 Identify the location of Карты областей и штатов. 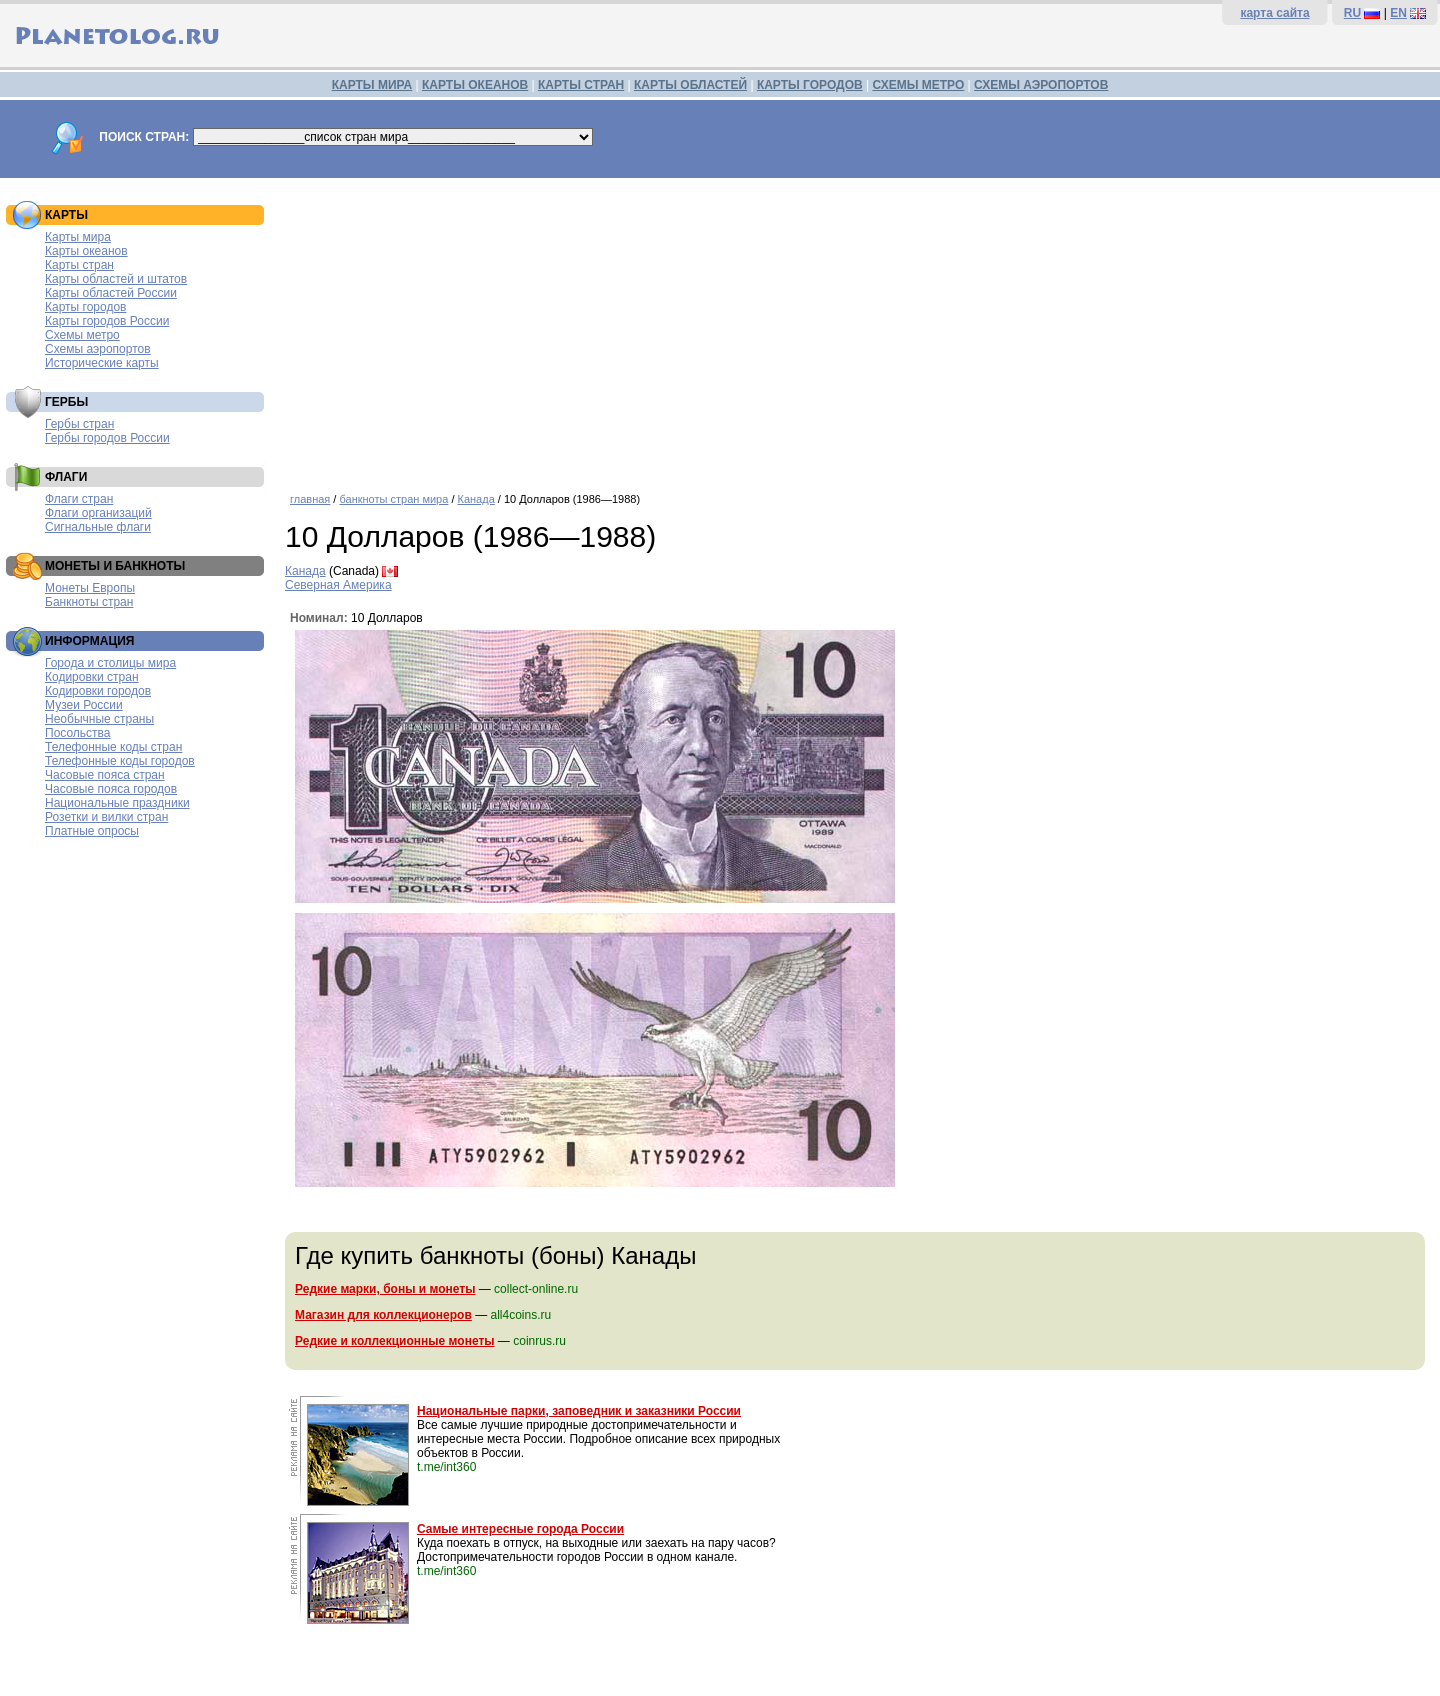
(116, 279).